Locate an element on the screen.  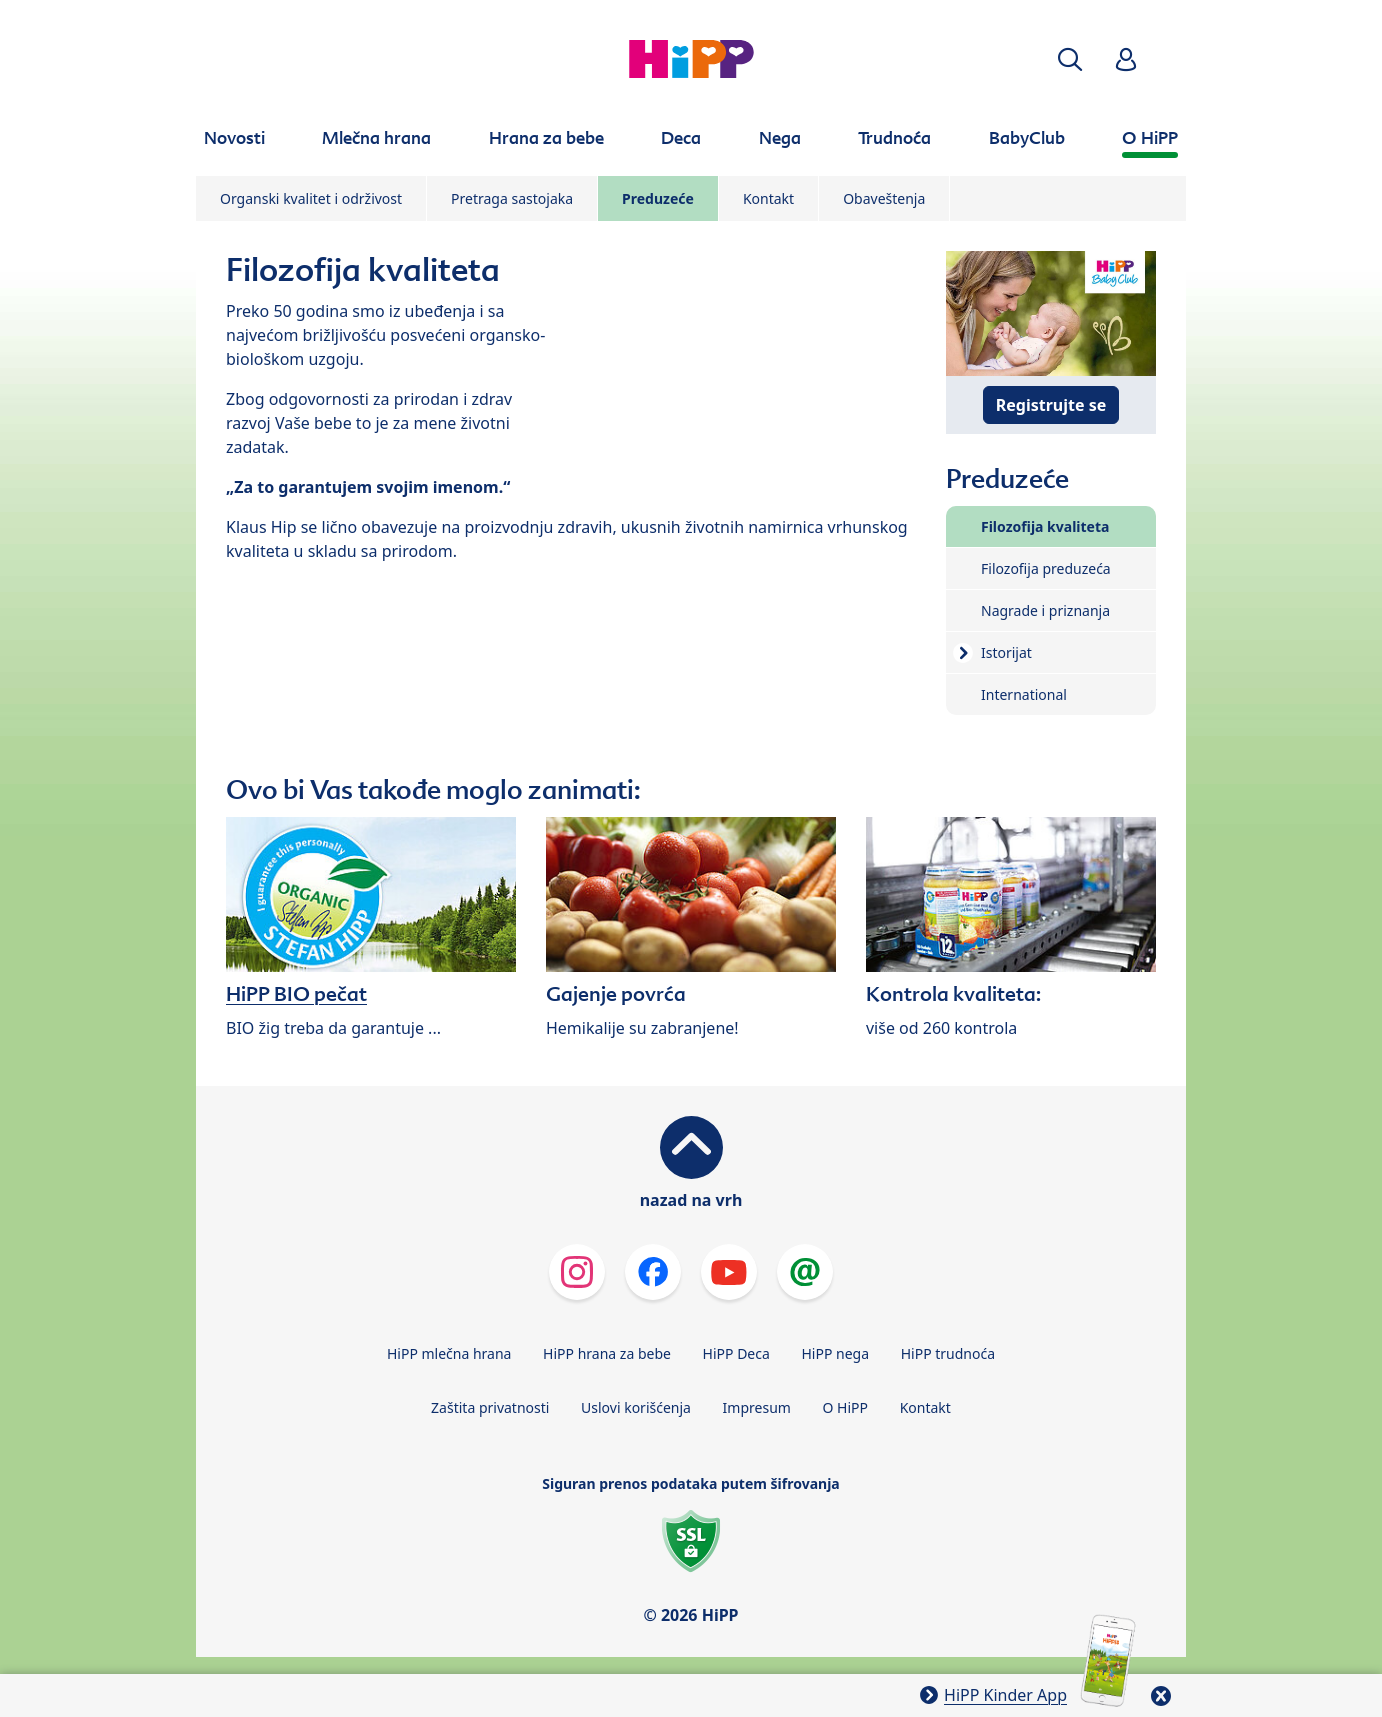
HiPP Deca is located at coordinates (736, 1353).